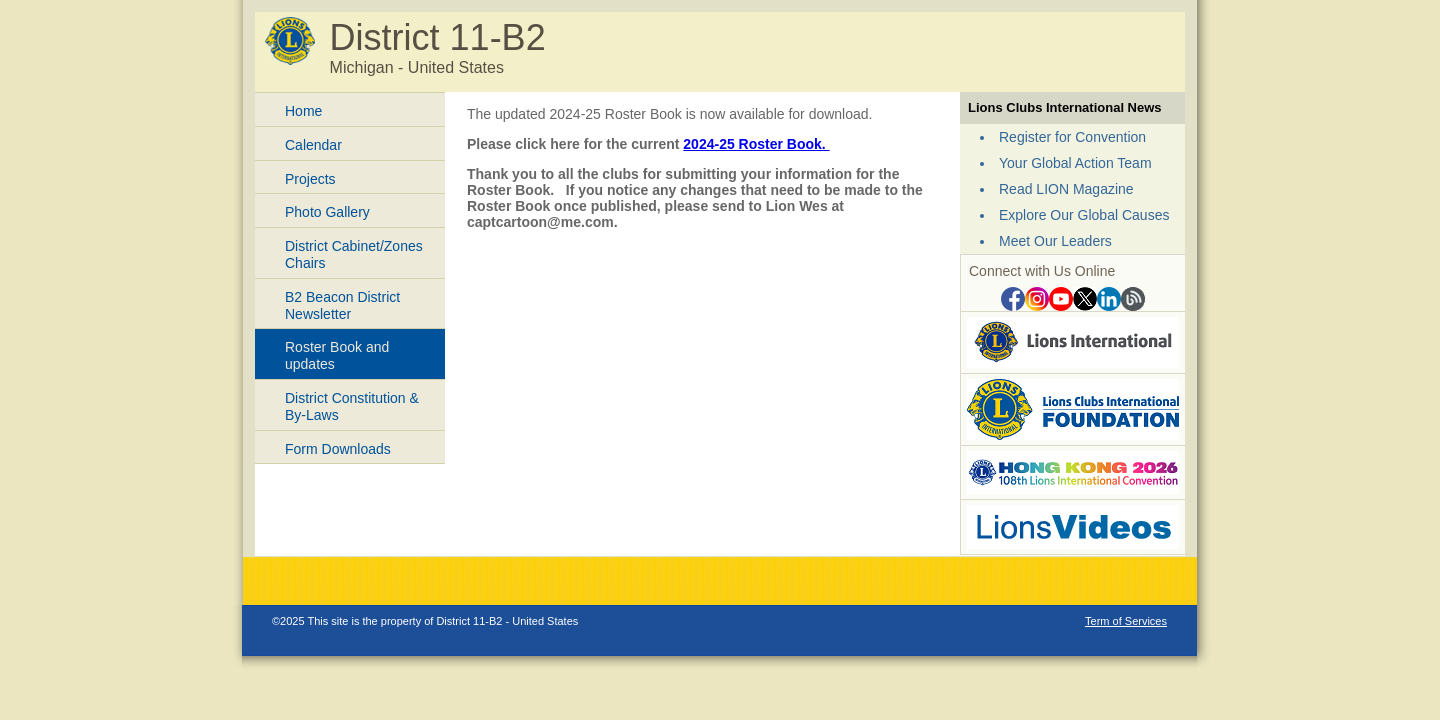  What do you see at coordinates (1072, 137) in the screenshot?
I see `Register for Convention` at bounding box center [1072, 137].